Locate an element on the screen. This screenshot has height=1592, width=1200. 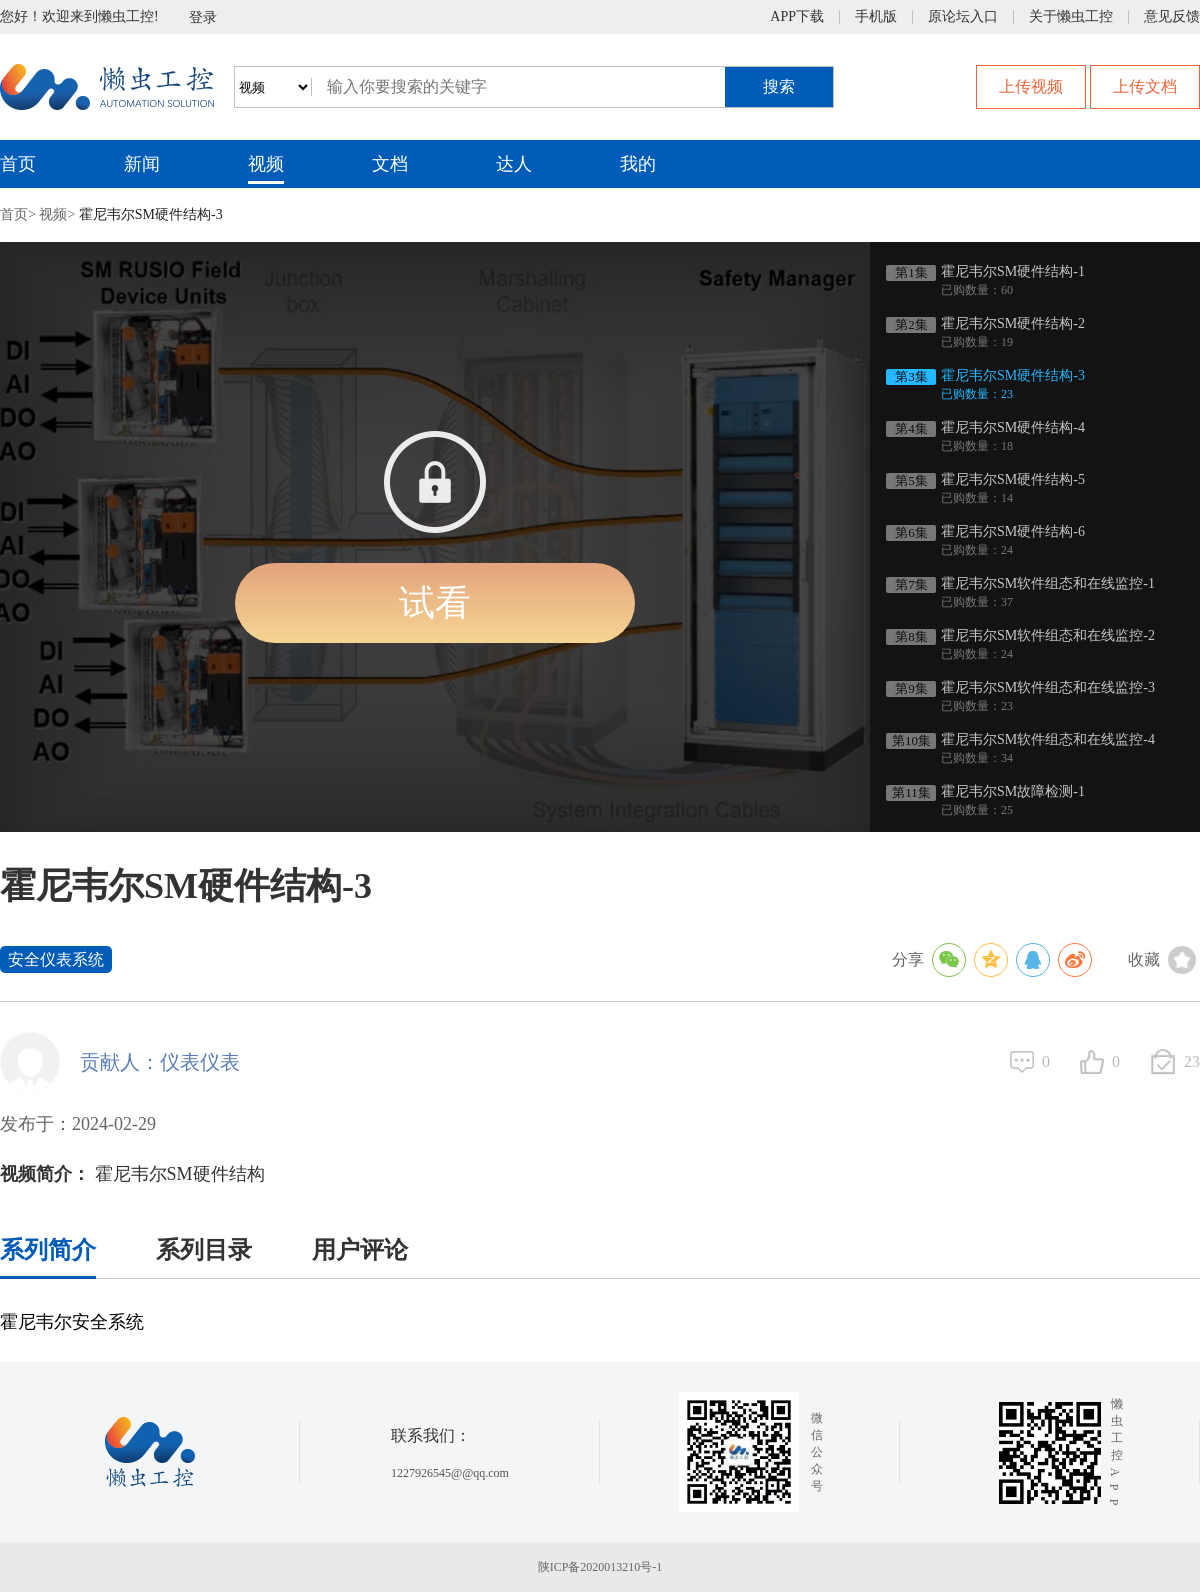
上传文档 is located at coordinates (1145, 86).